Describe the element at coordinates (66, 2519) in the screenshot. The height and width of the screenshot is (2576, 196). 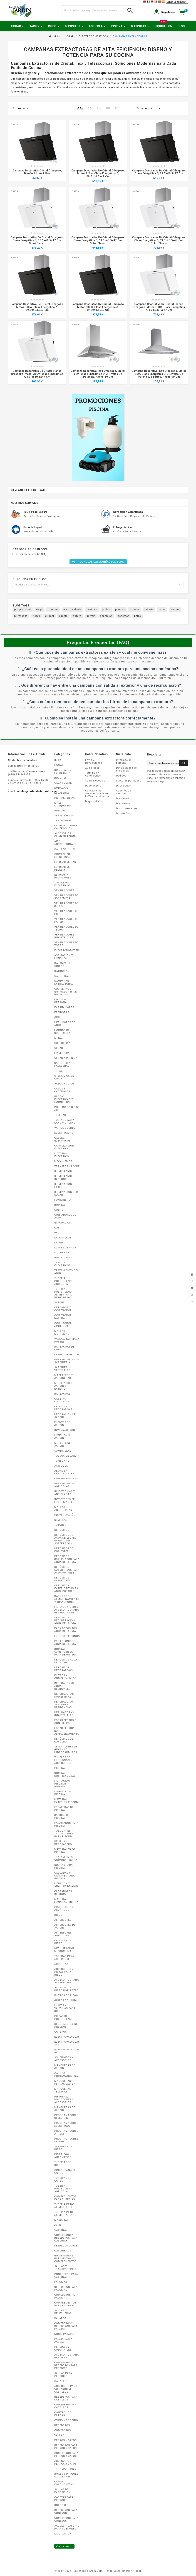
I see `COMEDEROS PARA CONEJOS` at that location.